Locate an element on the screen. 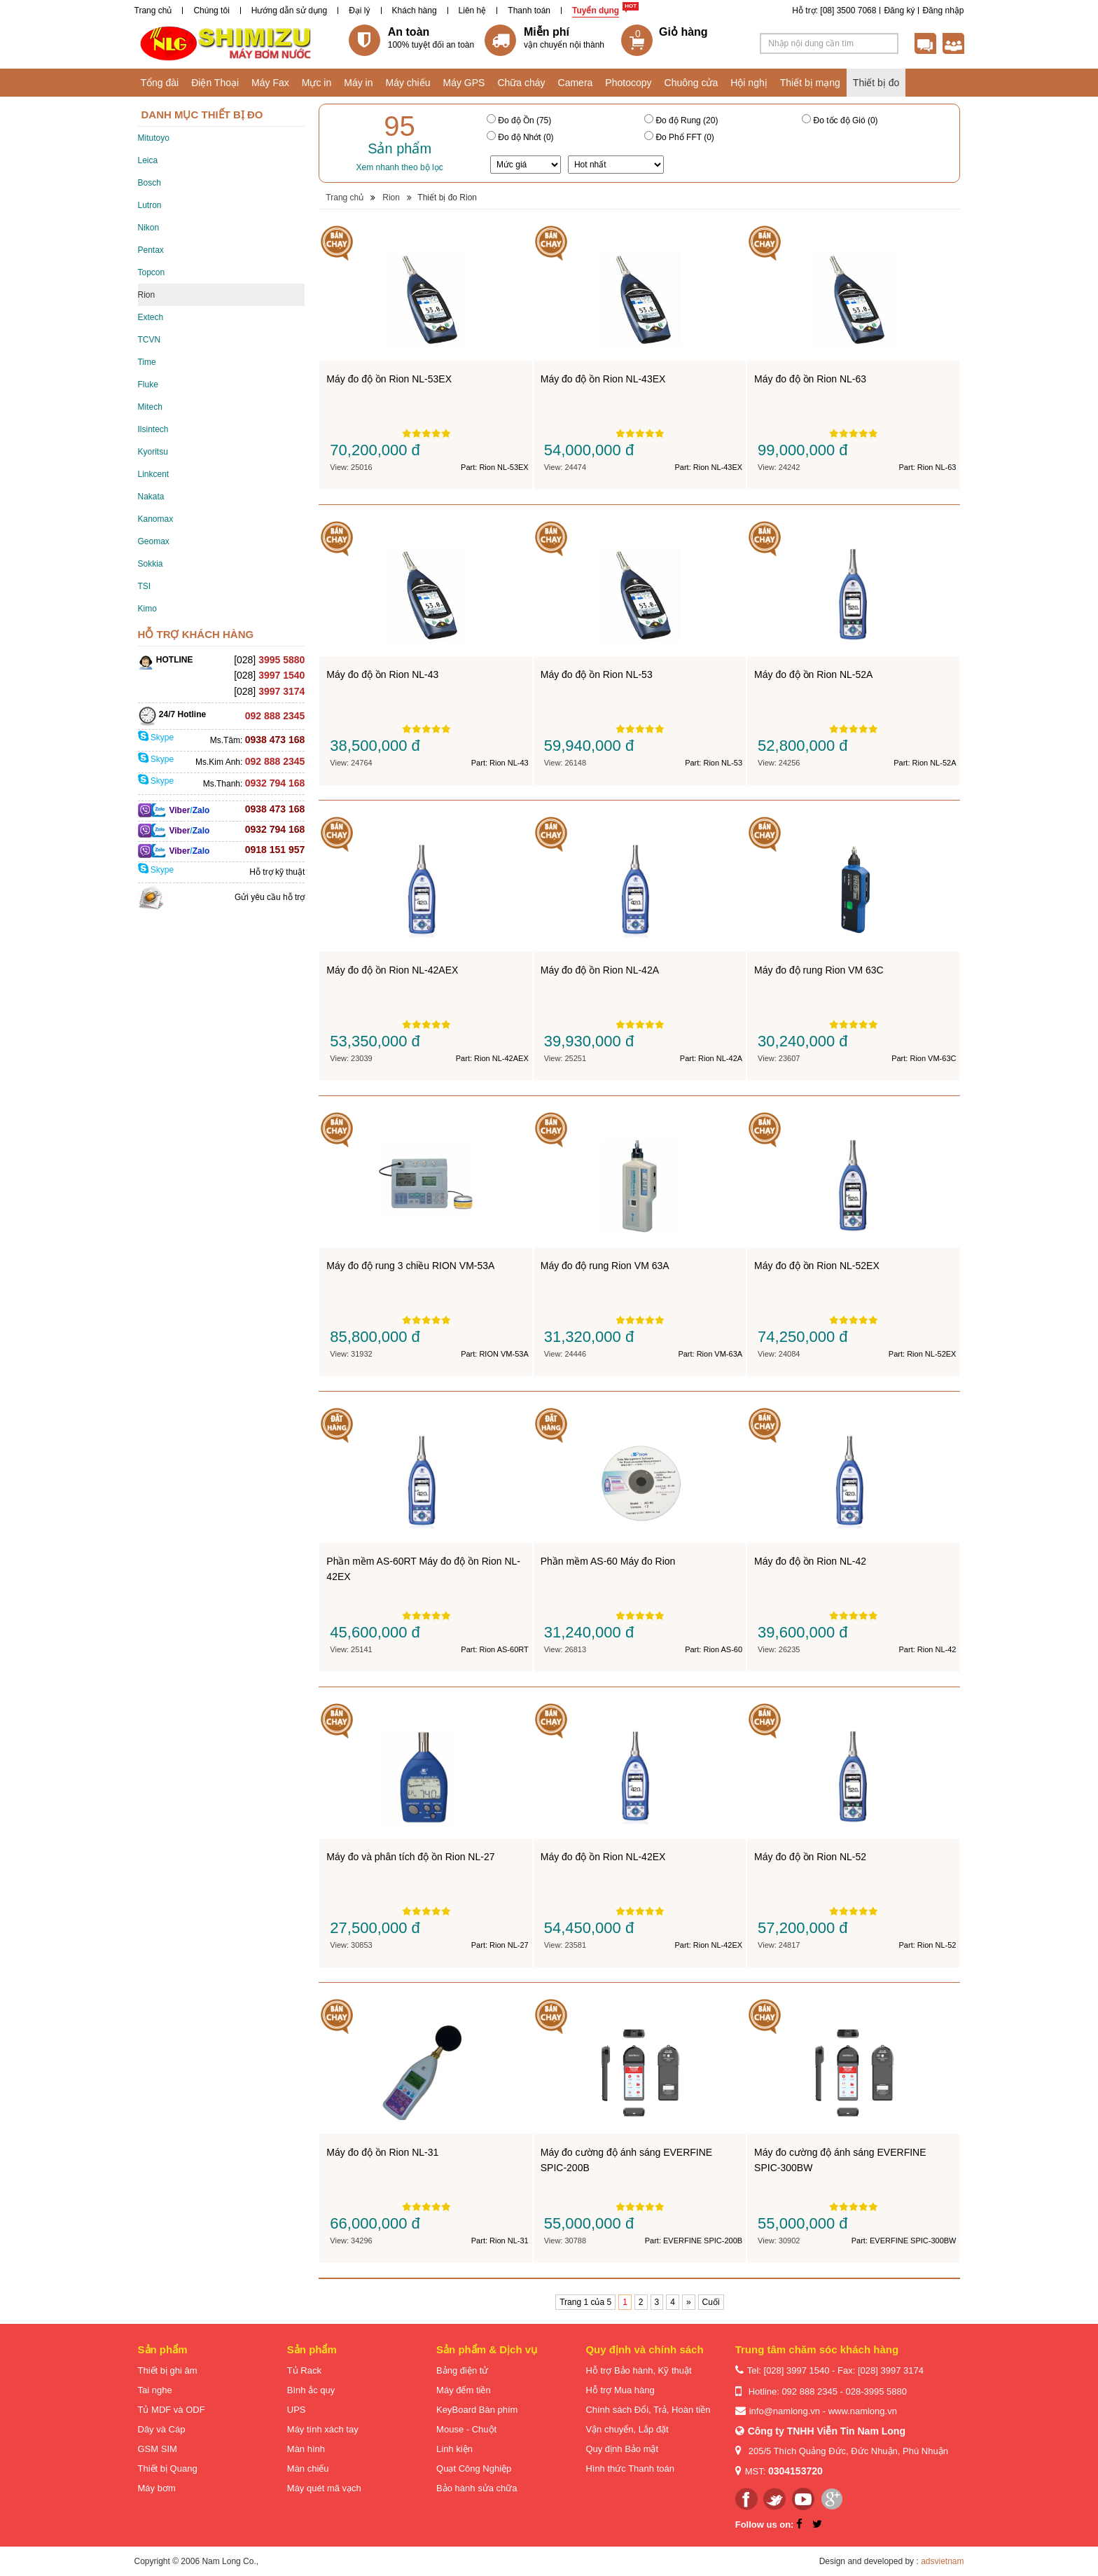 This screenshot has height=2576, width=1098. Thanh toán is located at coordinates (529, 10).